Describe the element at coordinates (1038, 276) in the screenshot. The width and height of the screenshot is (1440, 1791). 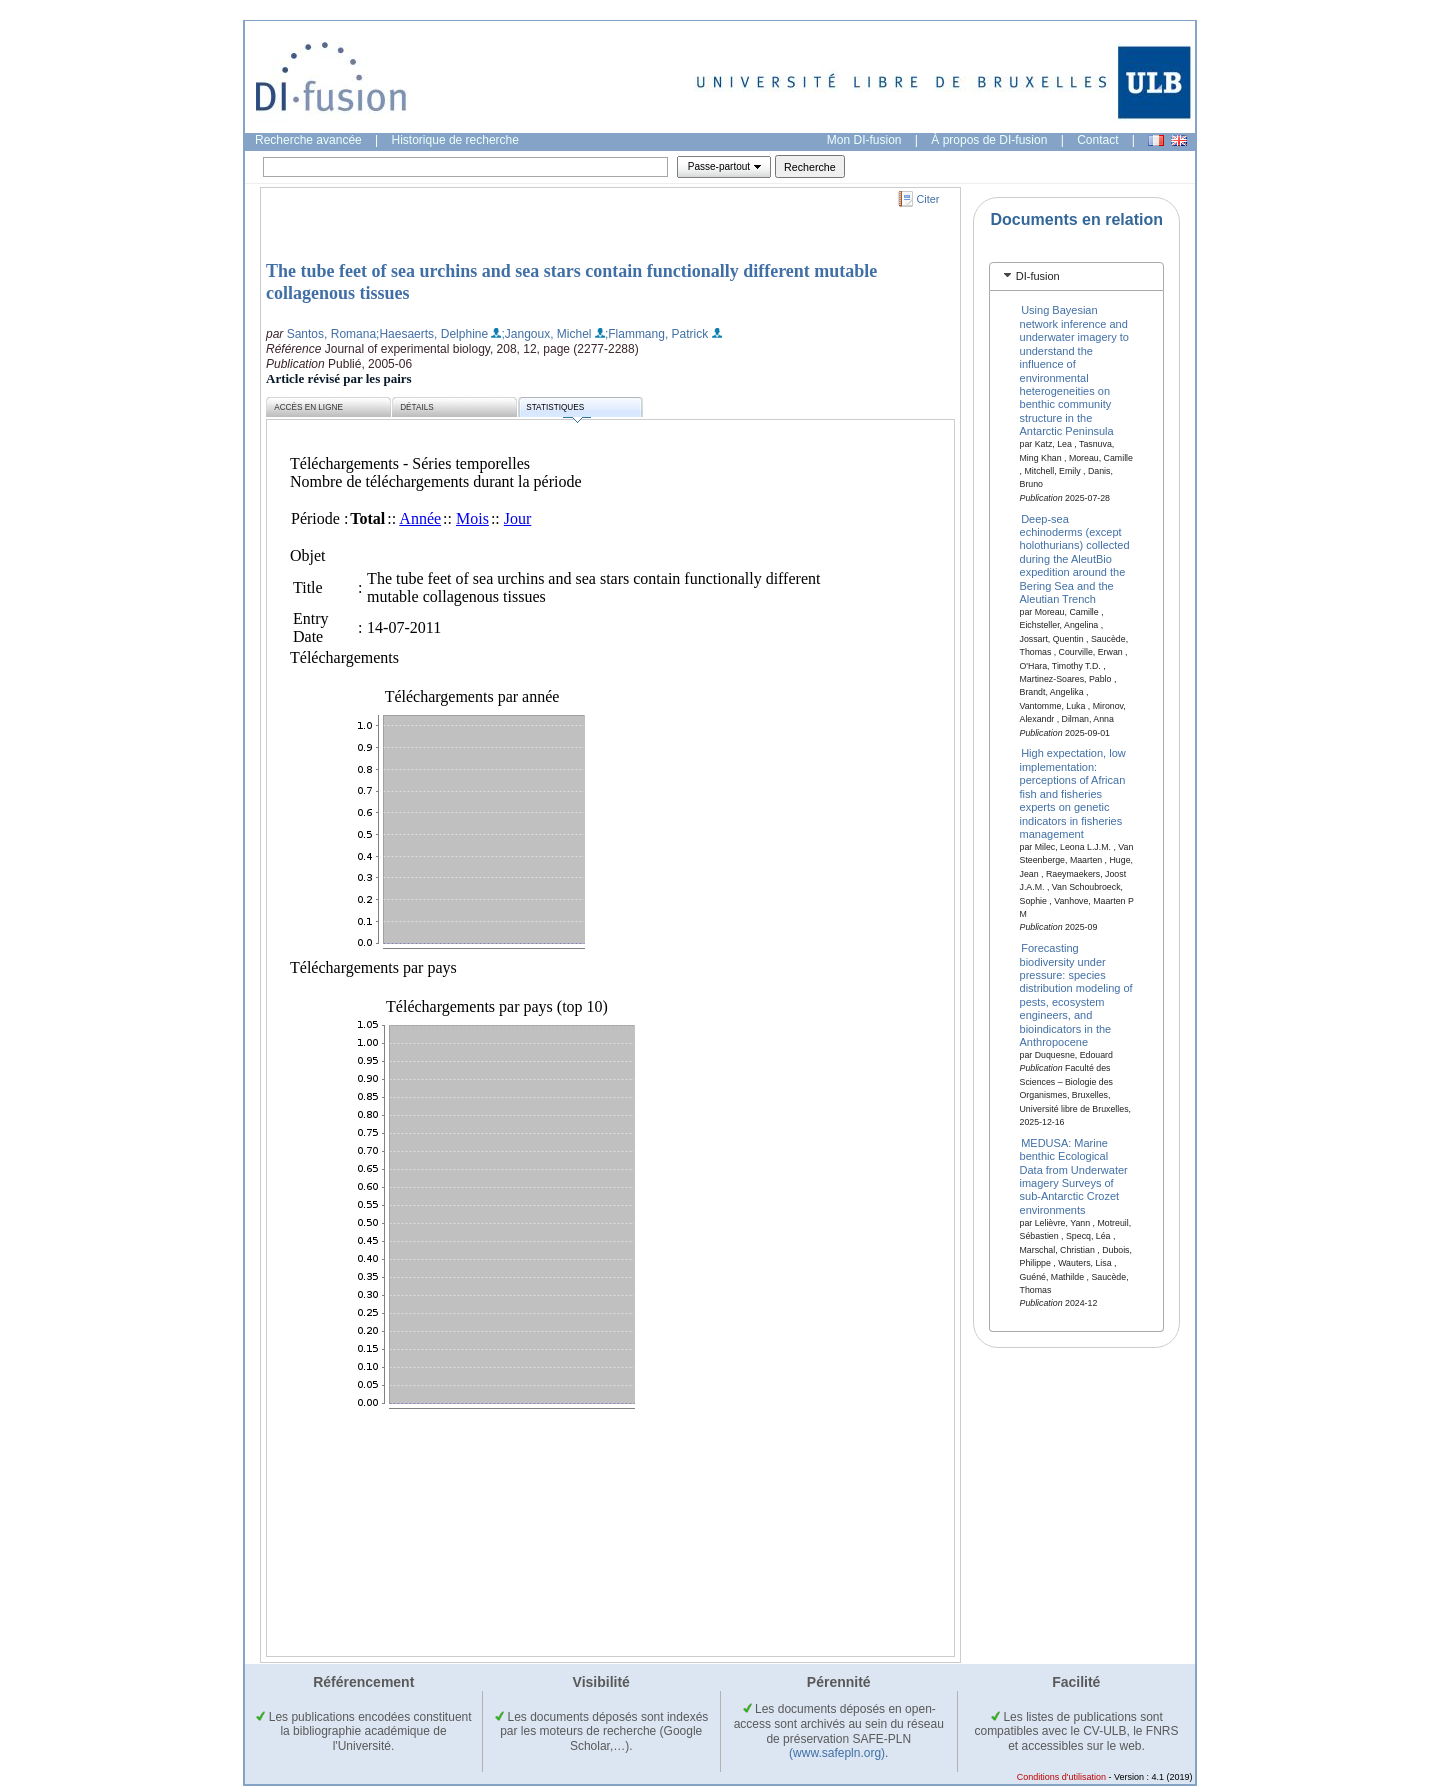
I see `DI-fusion` at that location.